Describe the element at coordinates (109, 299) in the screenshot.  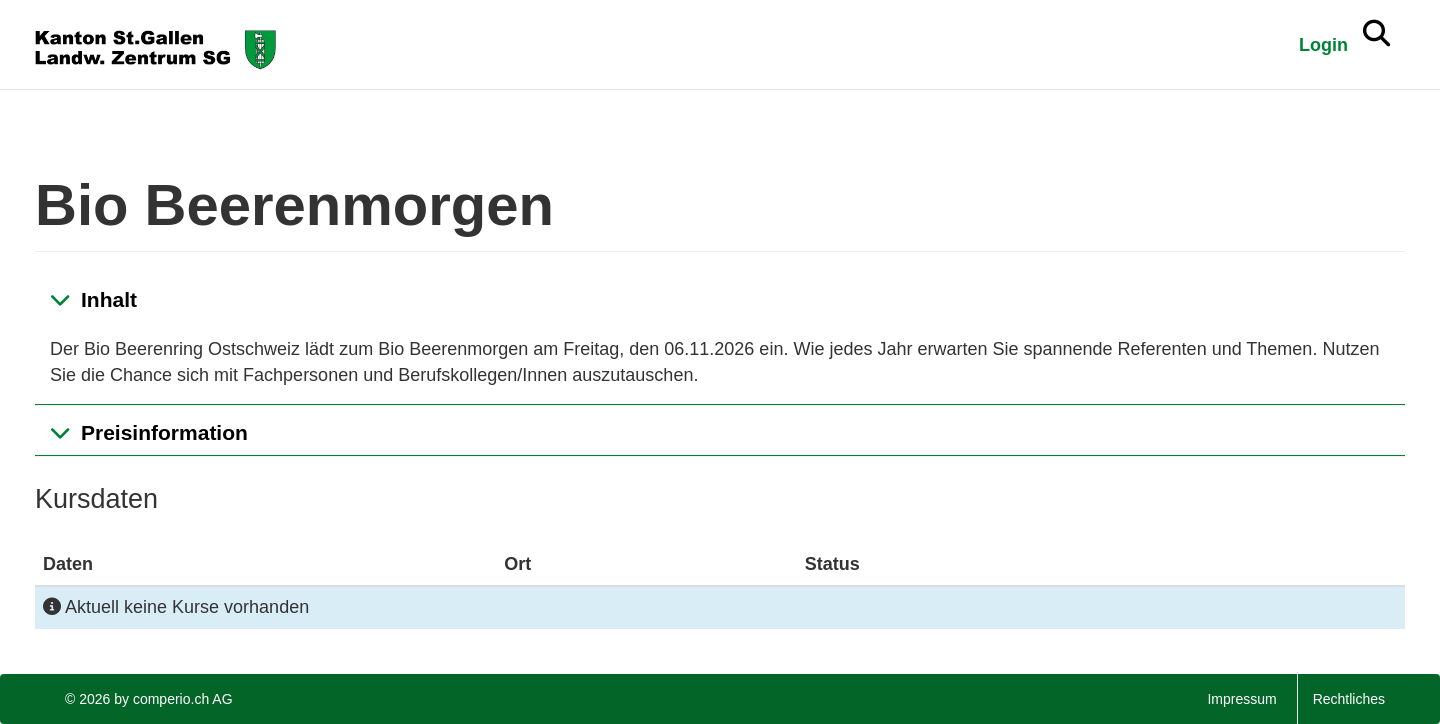
I see `Inhalt` at that location.